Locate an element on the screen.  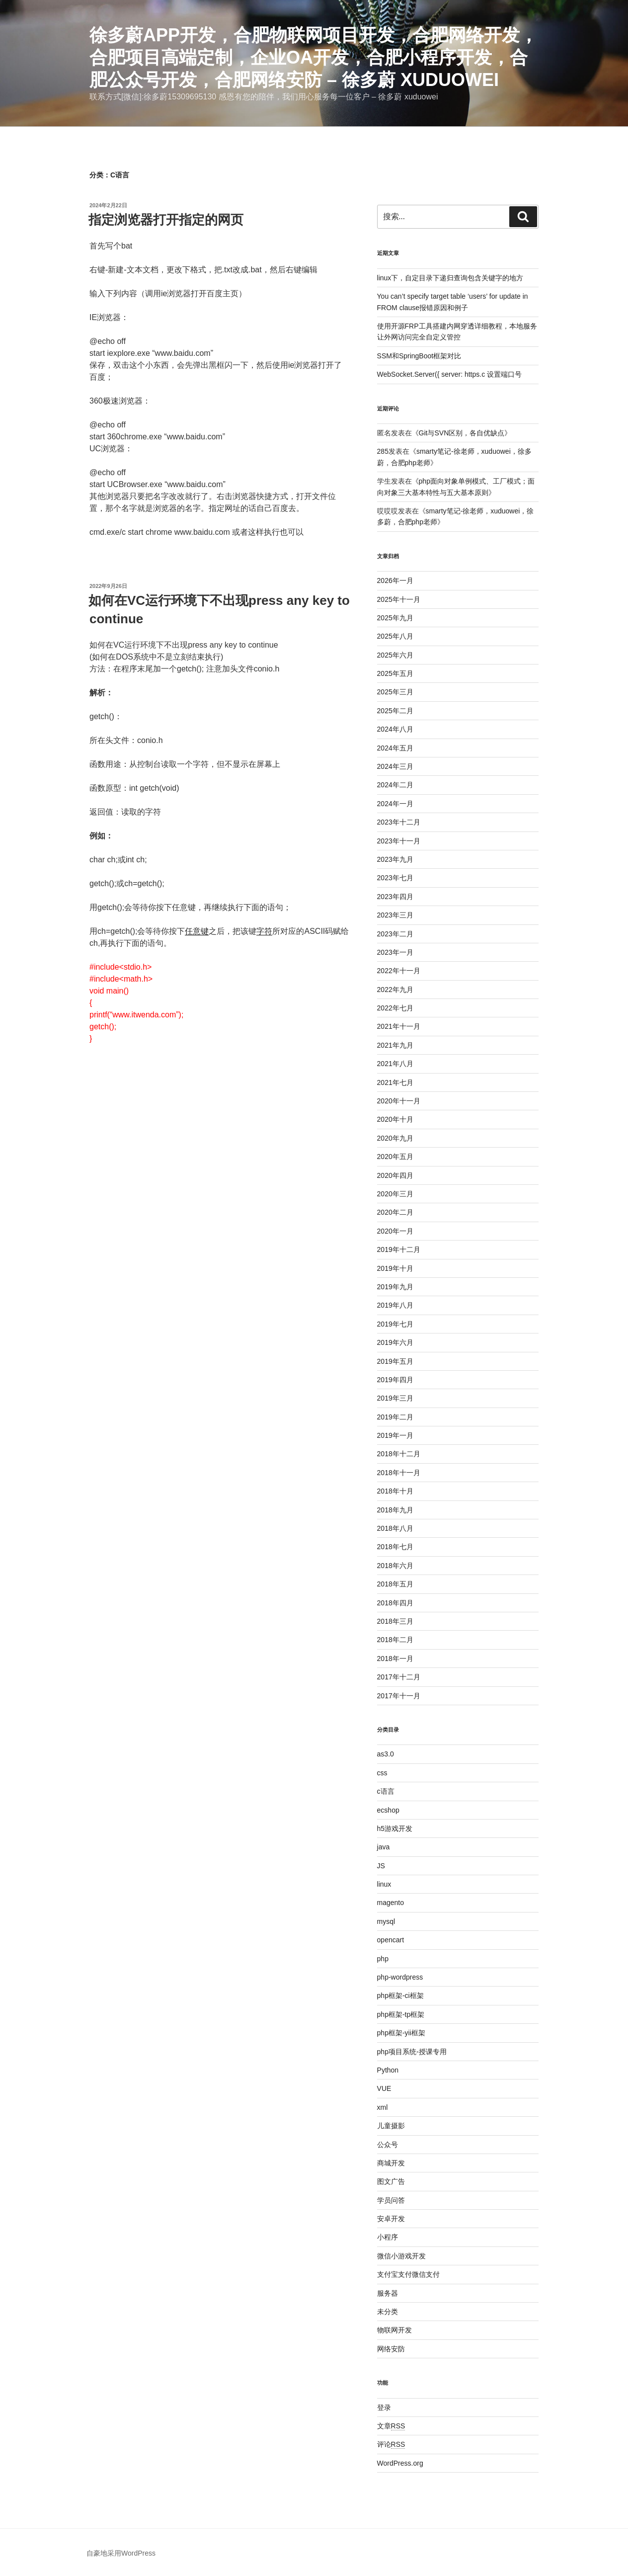
未分类 is located at coordinates (387, 2312).